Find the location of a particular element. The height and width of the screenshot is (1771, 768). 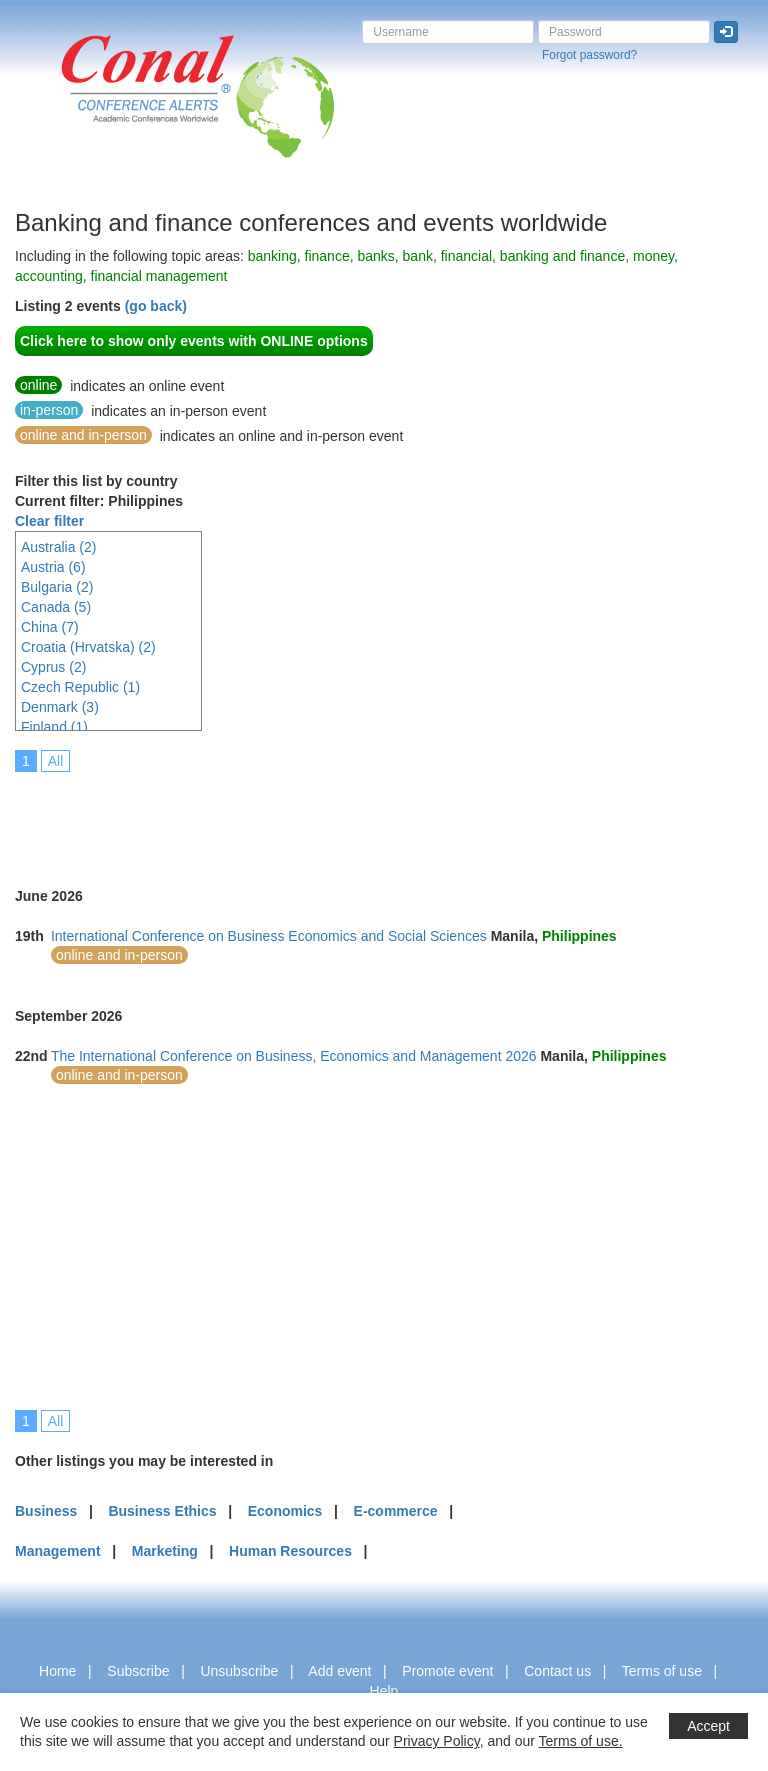

Terms of use is located at coordinates (662, 1671).